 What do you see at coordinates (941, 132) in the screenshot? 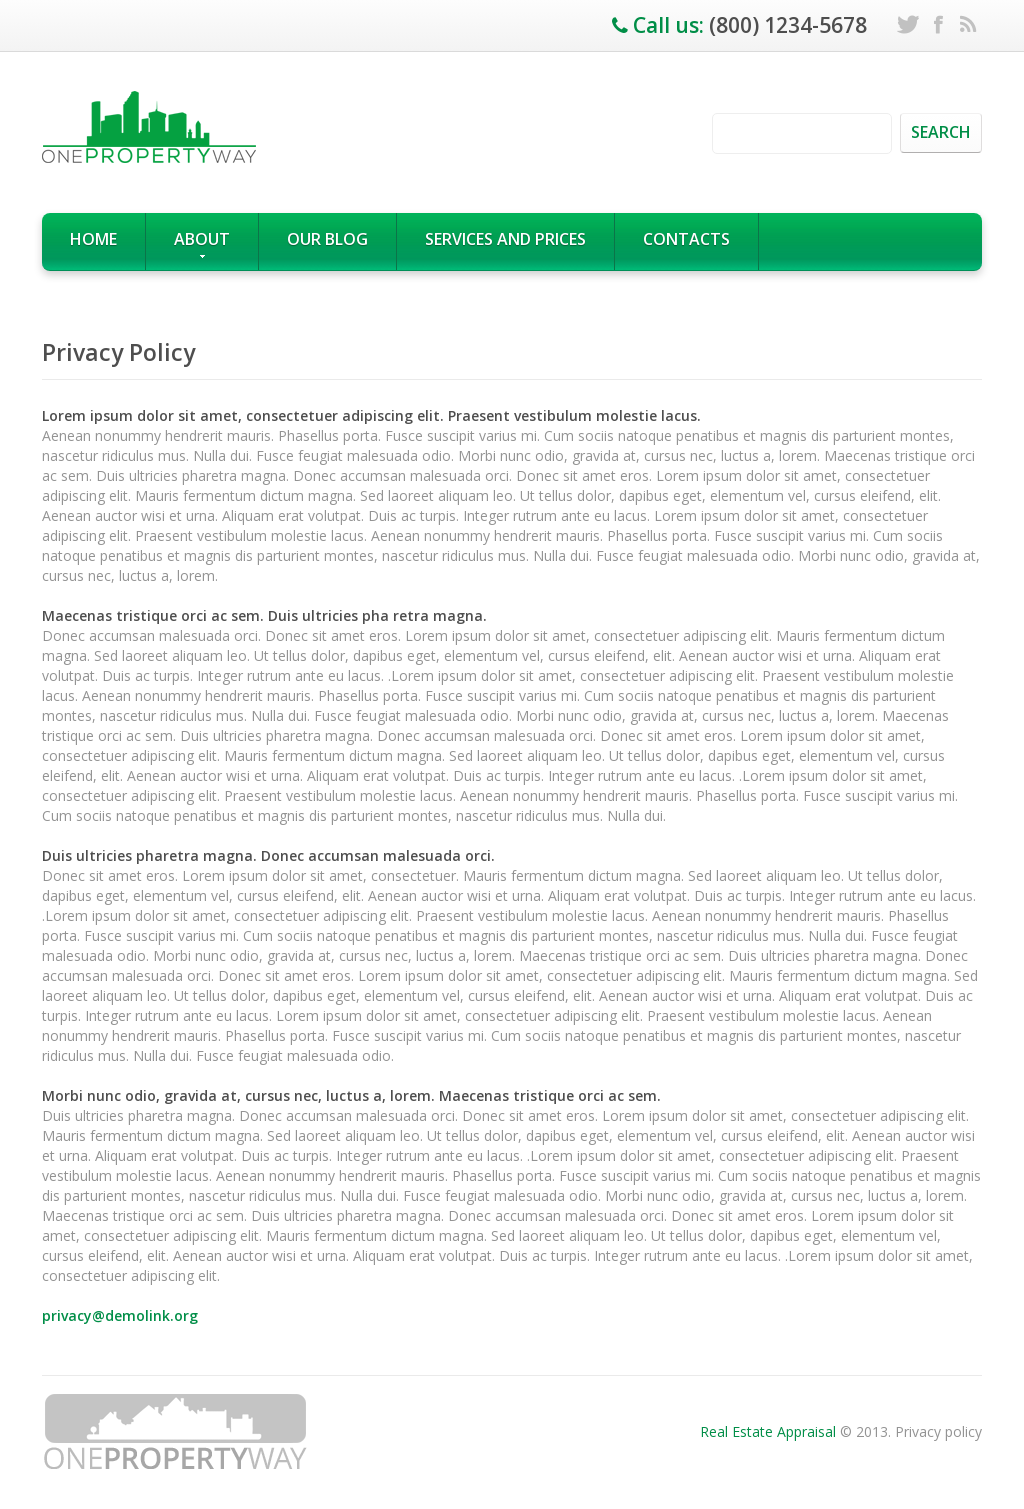
I see `search` at bounding box center [941, 132].